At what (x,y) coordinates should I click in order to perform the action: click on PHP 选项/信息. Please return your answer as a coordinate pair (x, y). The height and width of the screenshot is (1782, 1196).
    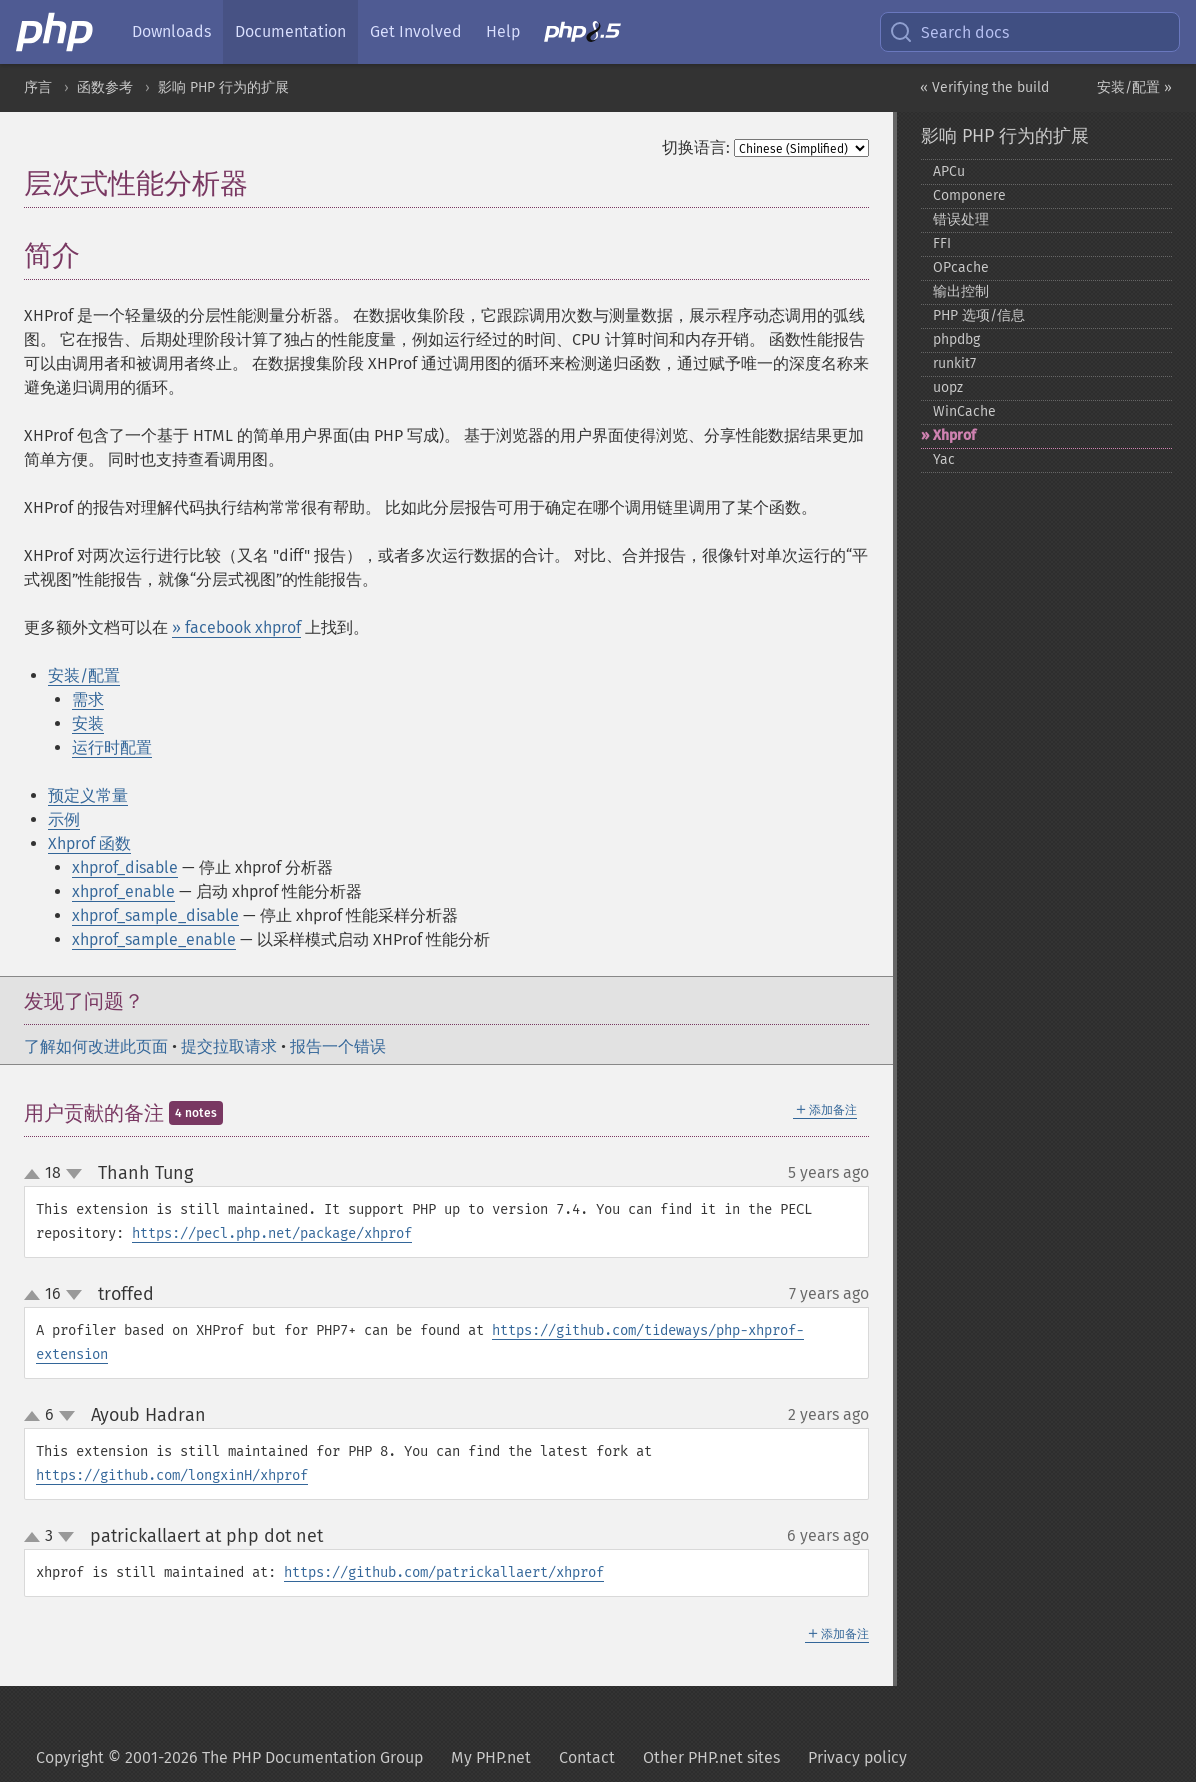
    Looking at the image, I should click on (979, 315).